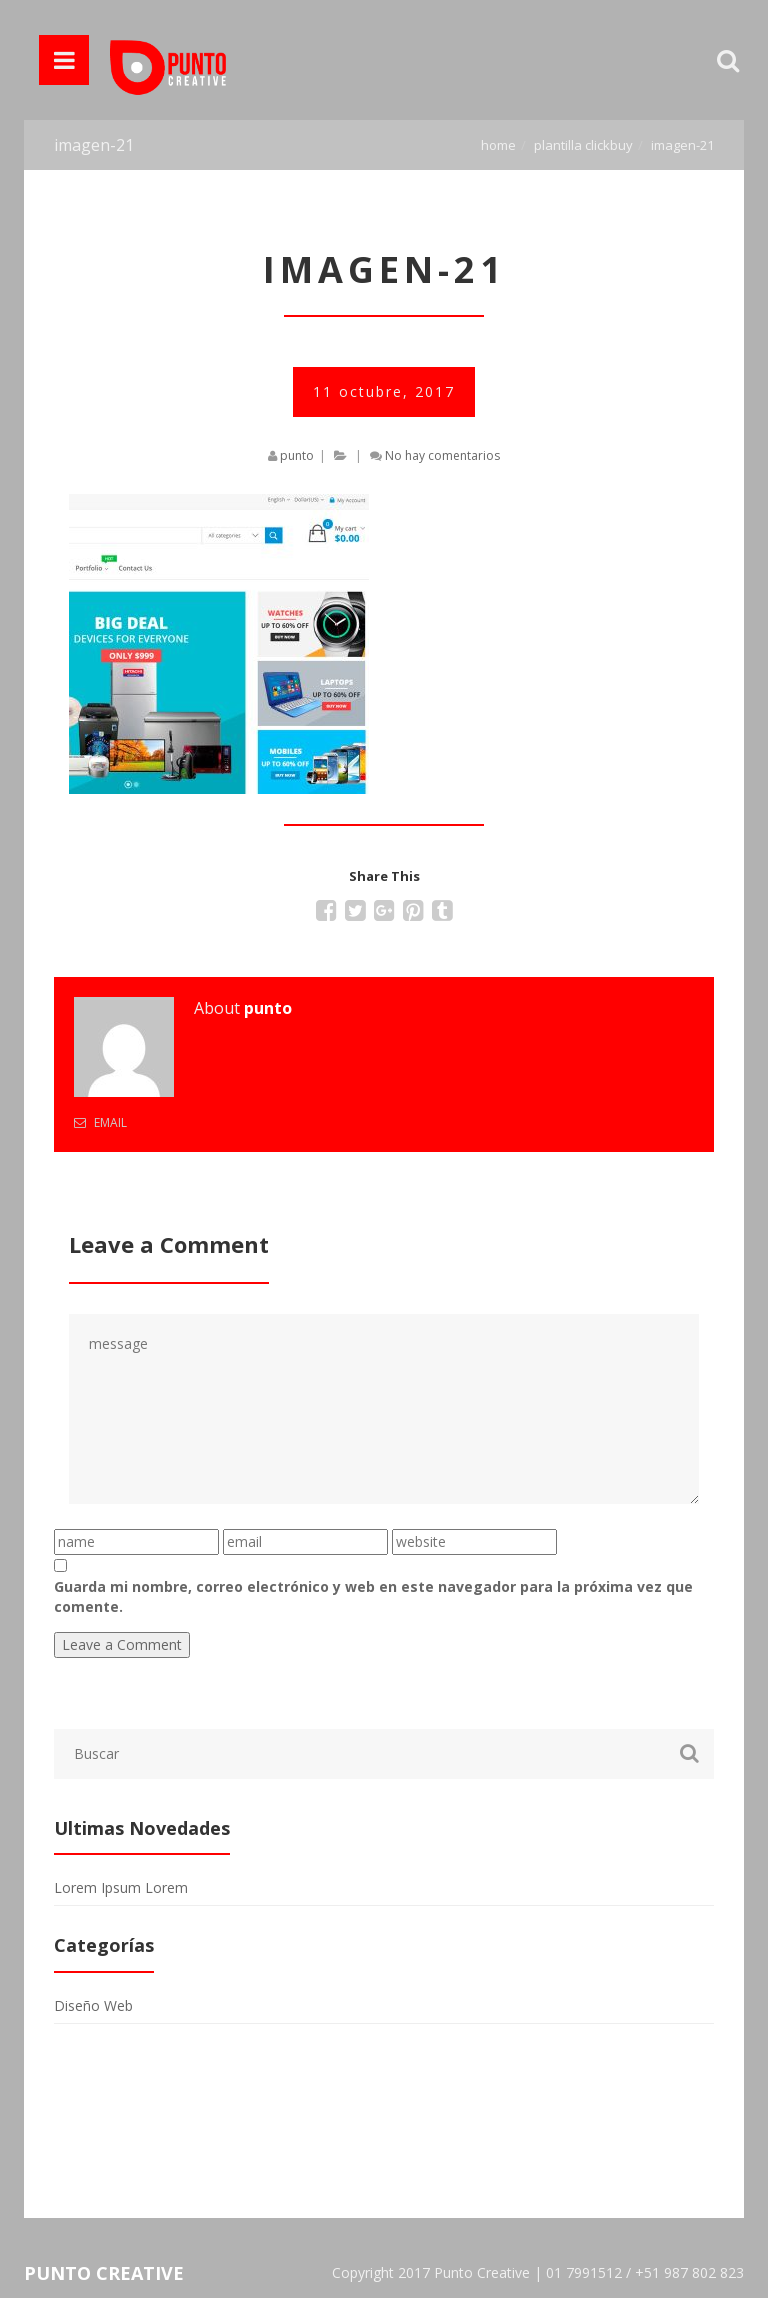  Describe the element at coordinates (442, 455) in the screenshot. I see `No hay comentarios` at that location.